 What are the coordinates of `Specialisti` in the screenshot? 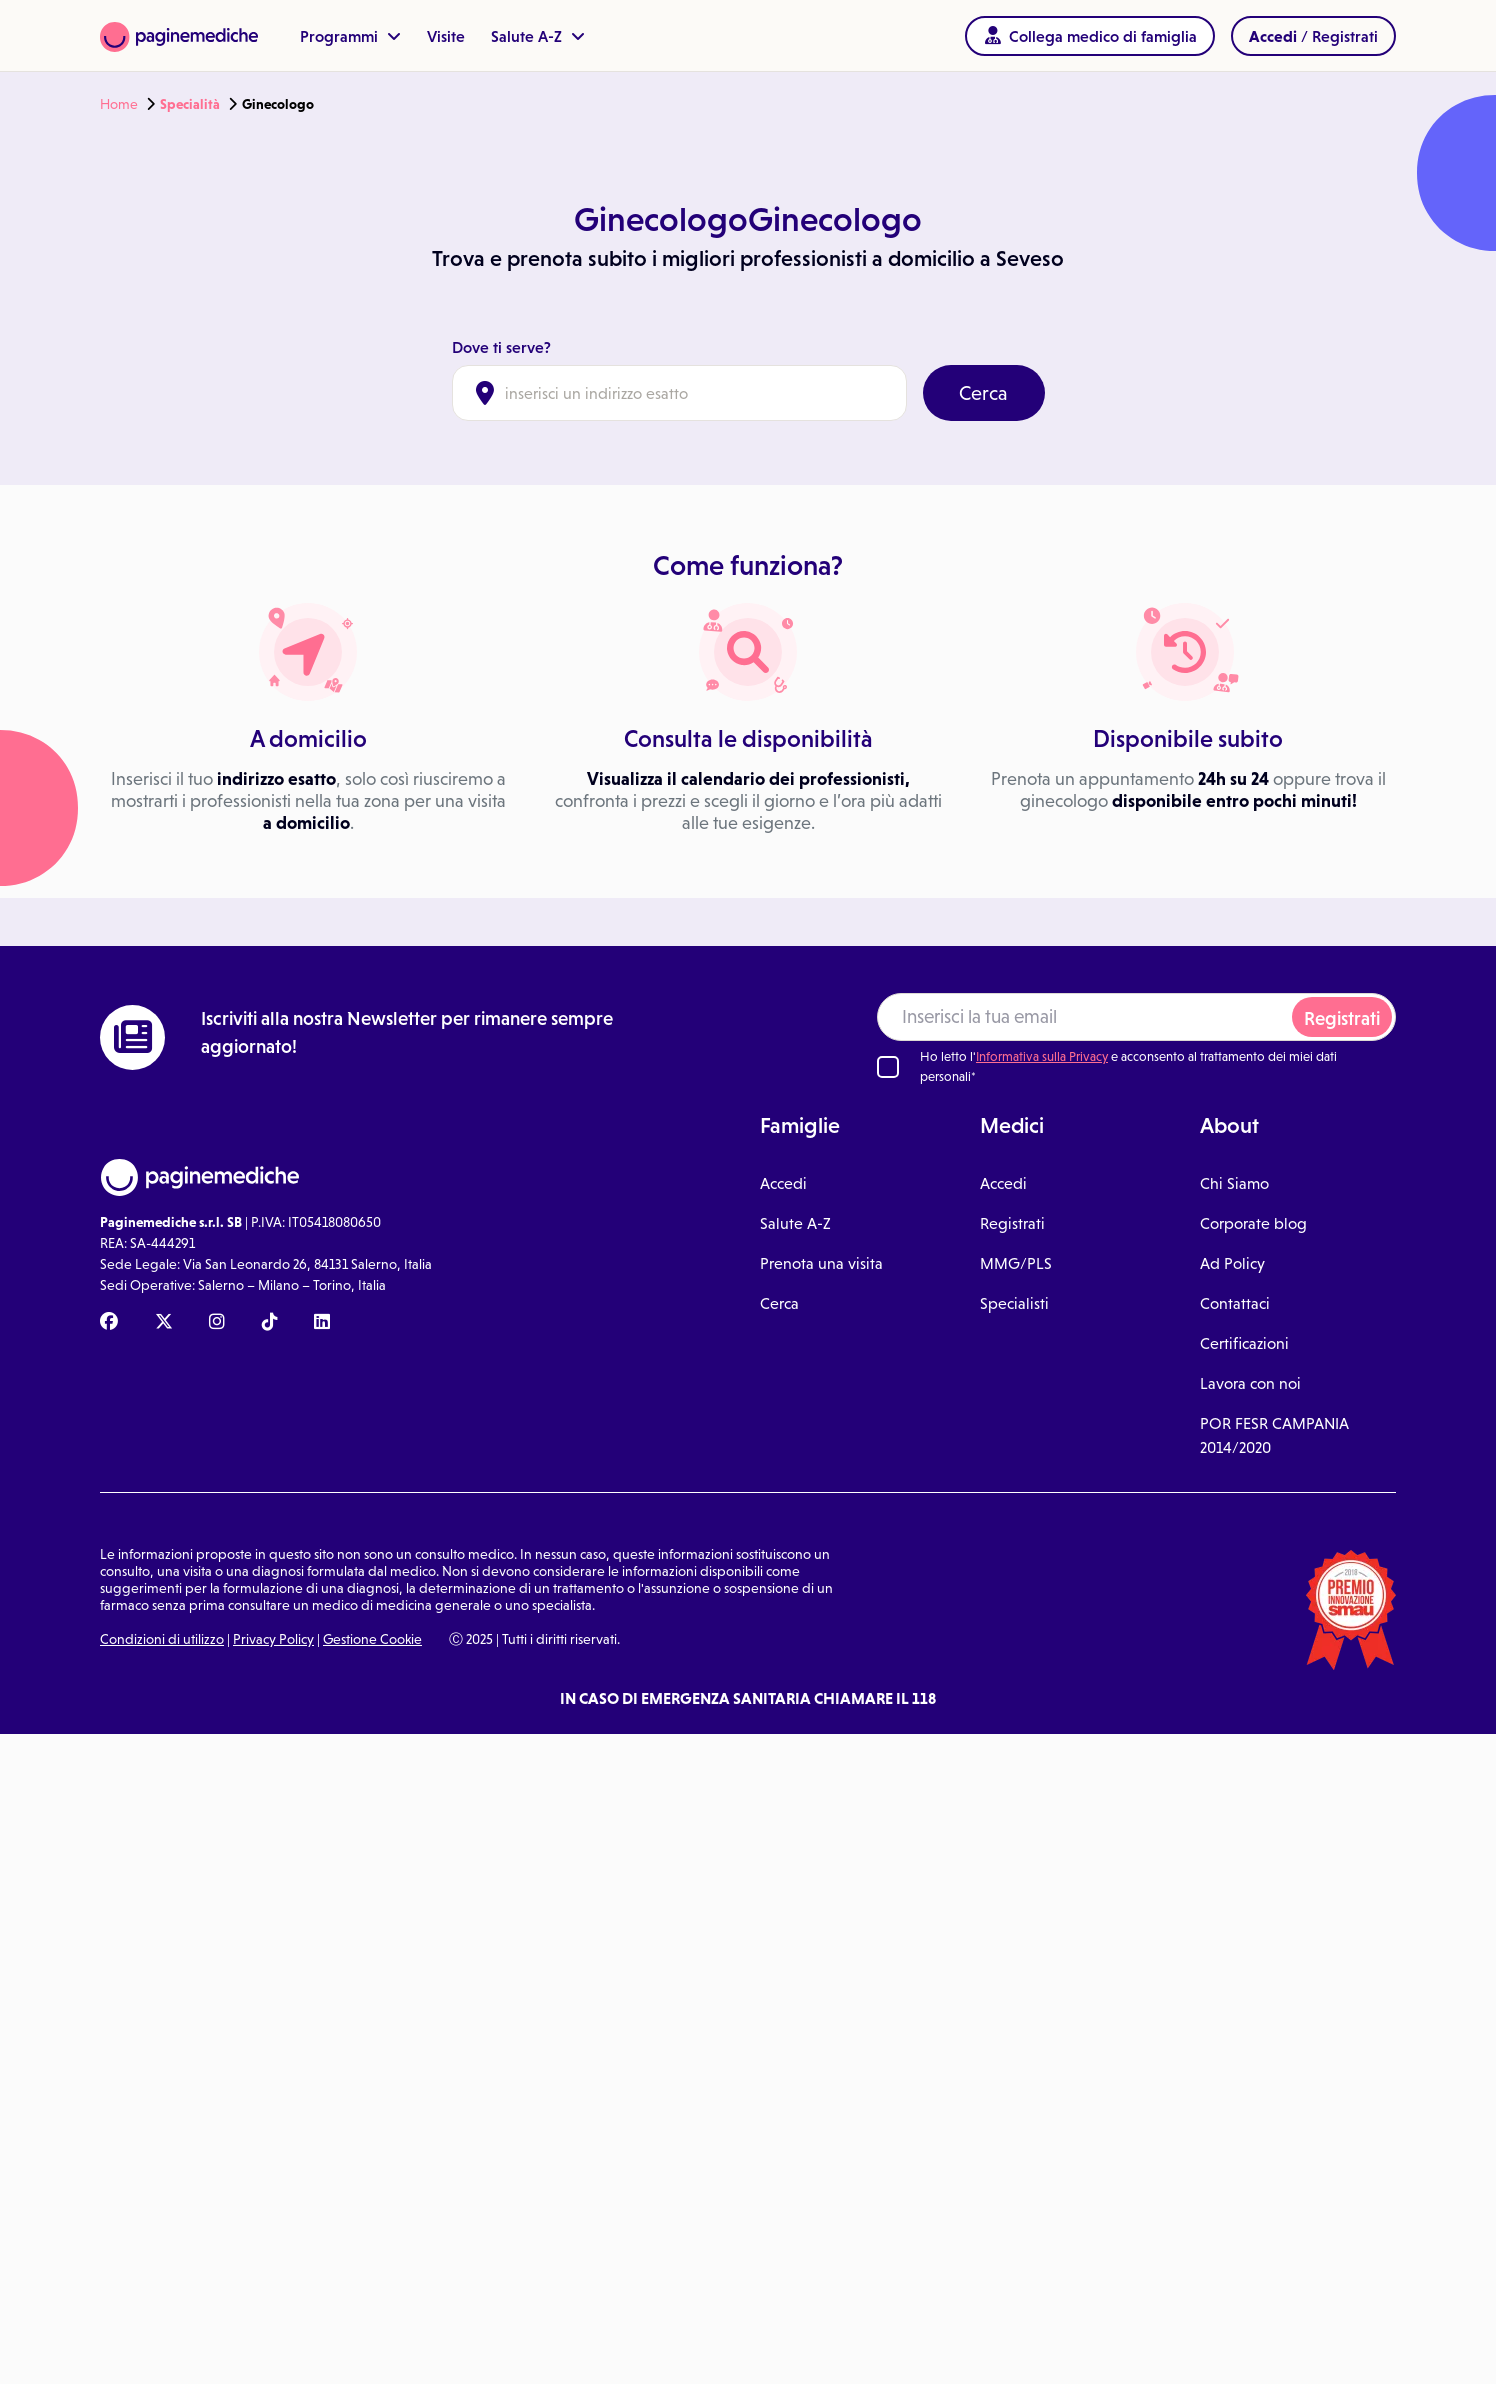 It's located at (1014, 1303).